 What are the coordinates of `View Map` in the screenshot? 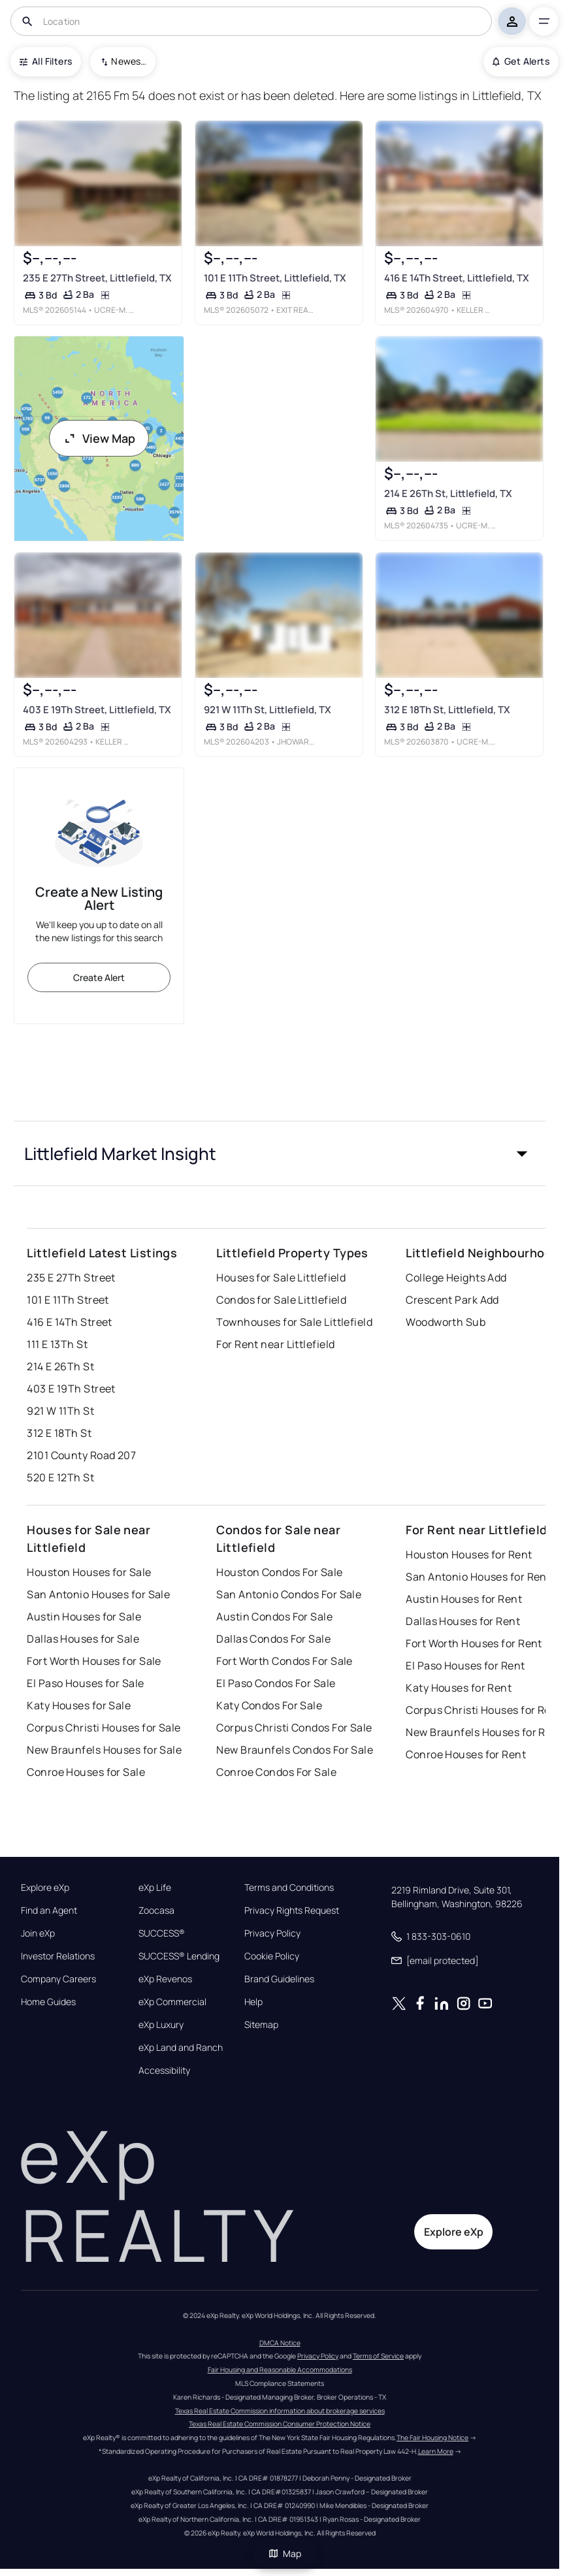 It's located at (99, 438).